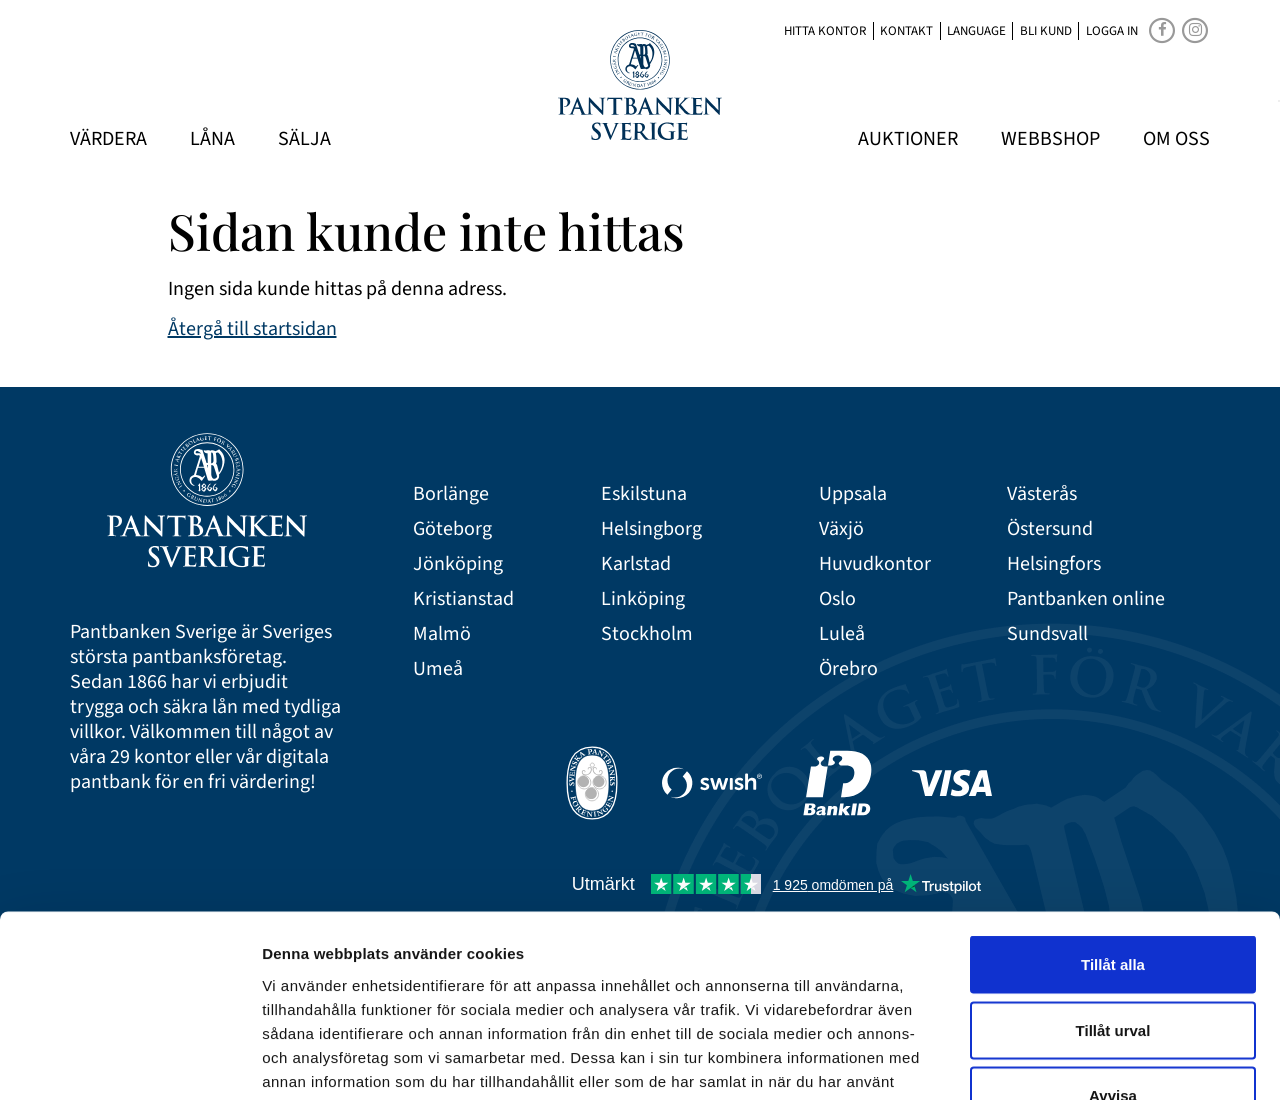  I want to click on Bli kund, so click(1046, 31).